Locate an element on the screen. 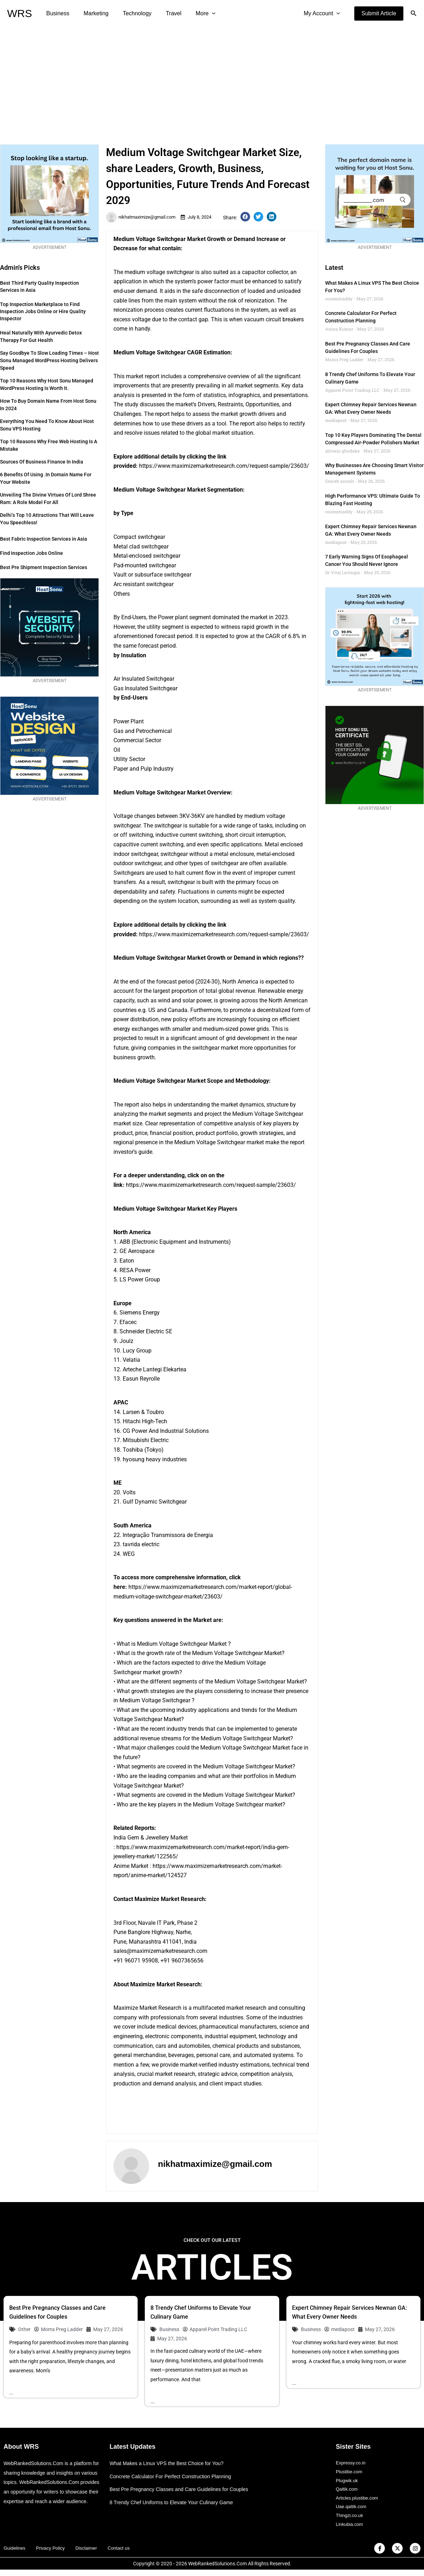 This screenshot has height=2576, width=424. WRS is located at coordinates (19, 13).